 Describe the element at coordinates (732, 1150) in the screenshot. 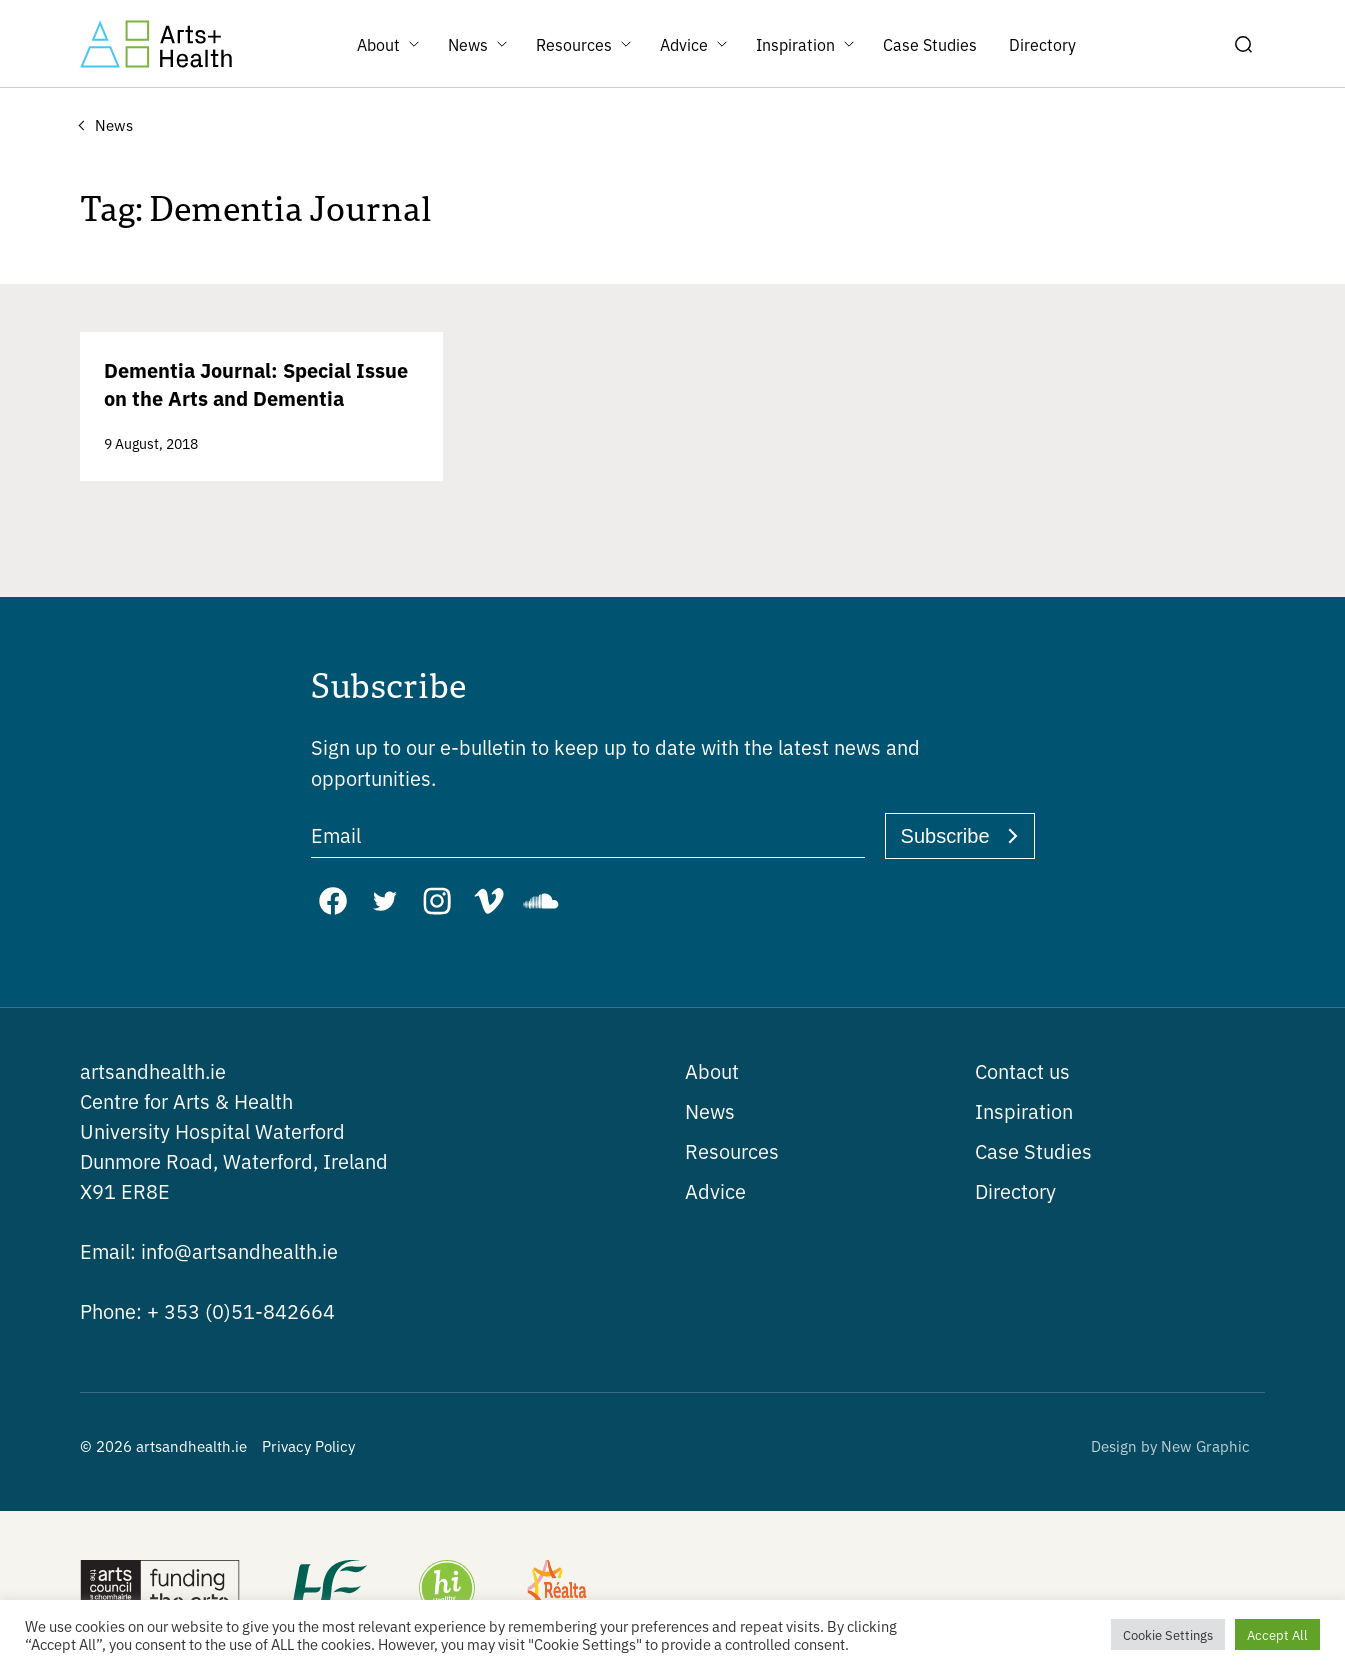

I see `Resources` at that location.